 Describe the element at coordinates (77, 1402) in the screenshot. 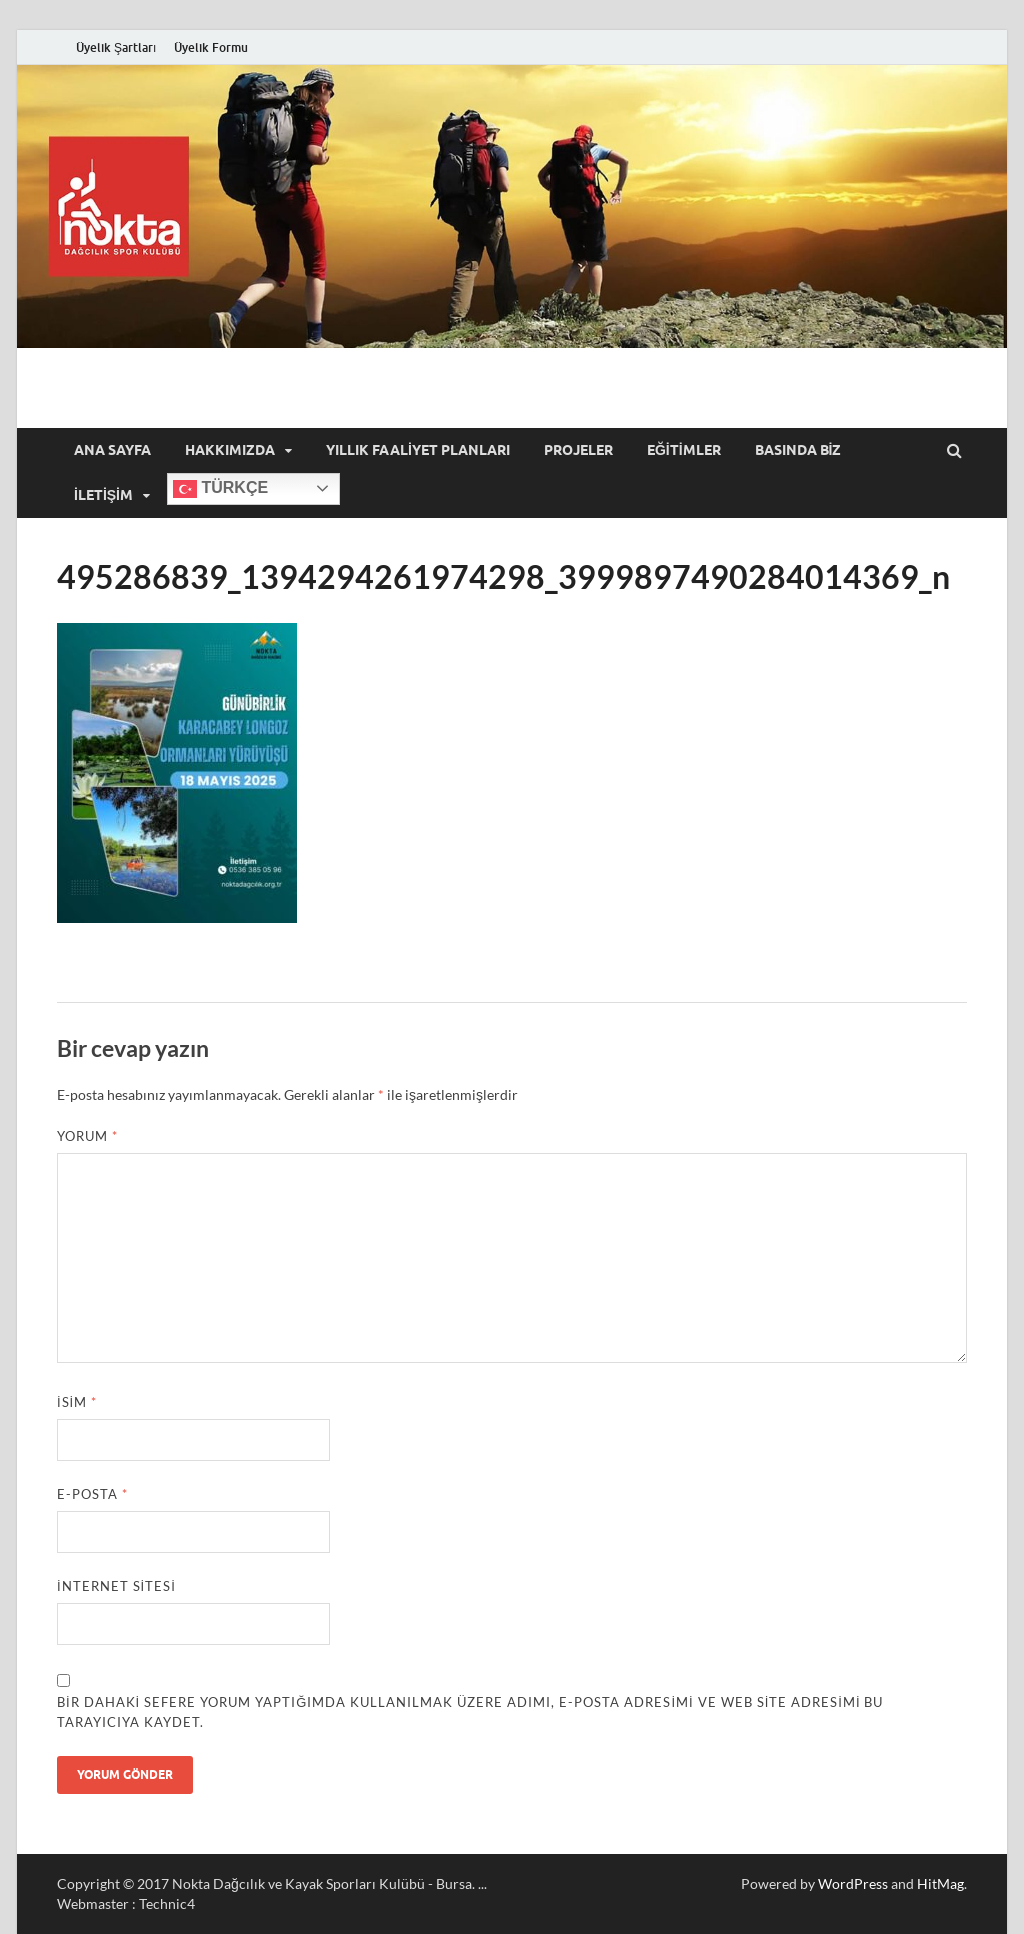

I see `İsim` at that location.